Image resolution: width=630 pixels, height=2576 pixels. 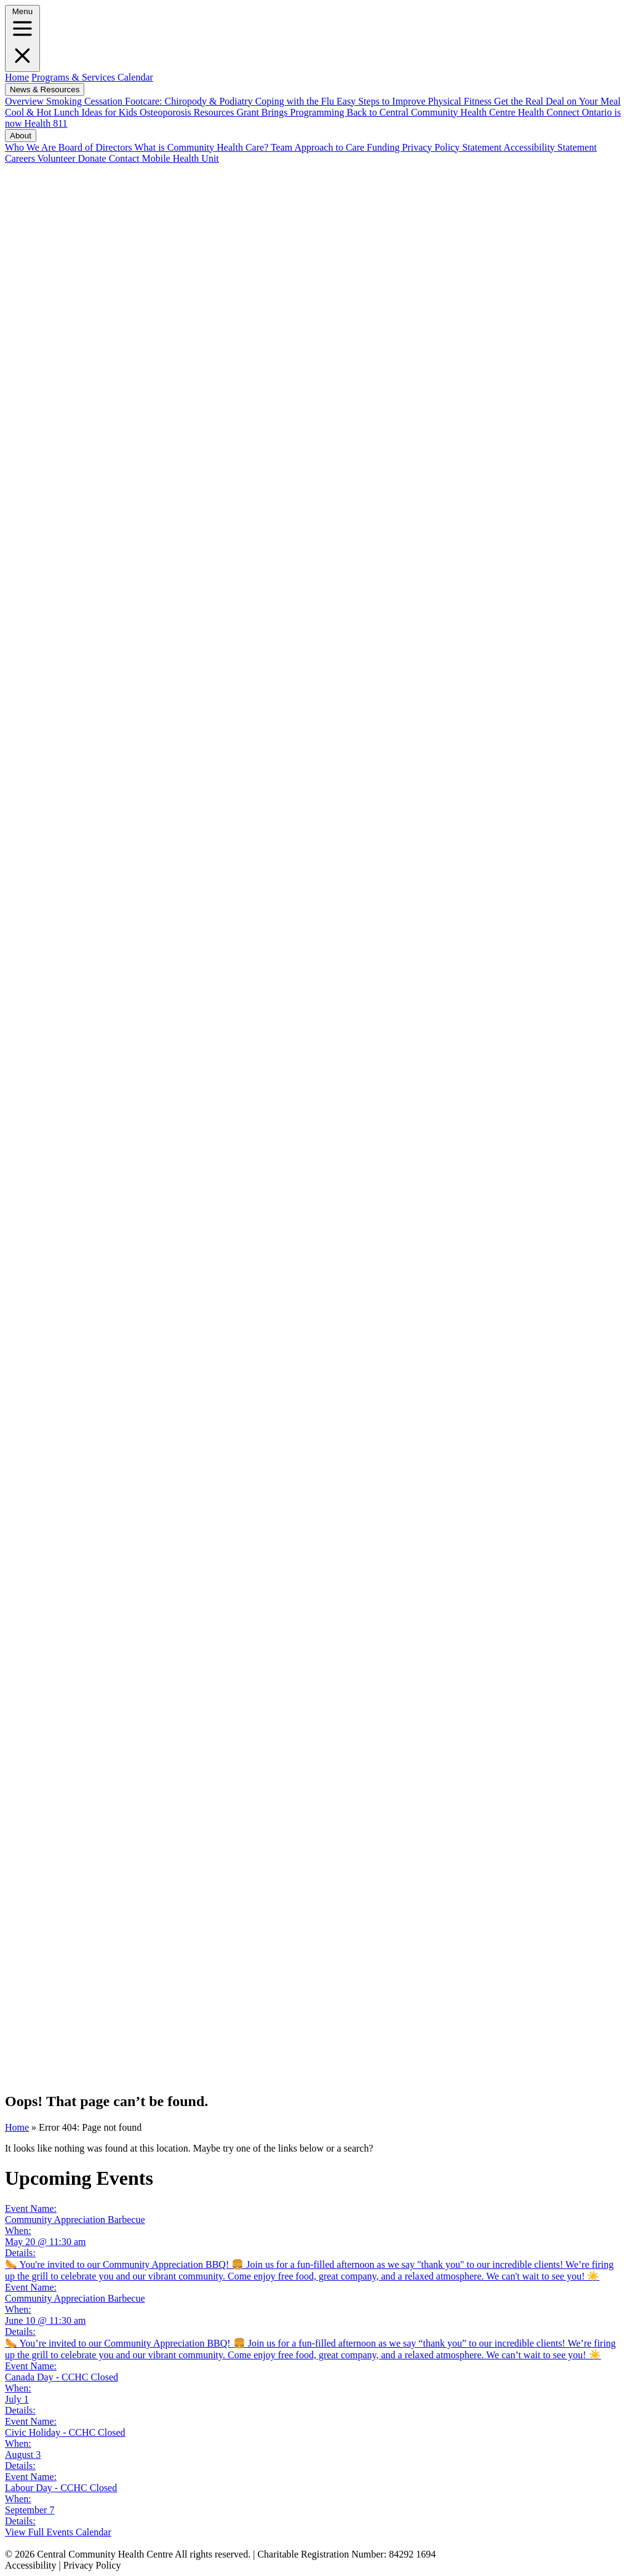 I want to click on Cool & Hot Lunch Ideas for Kids, so click(x=72, y=112).